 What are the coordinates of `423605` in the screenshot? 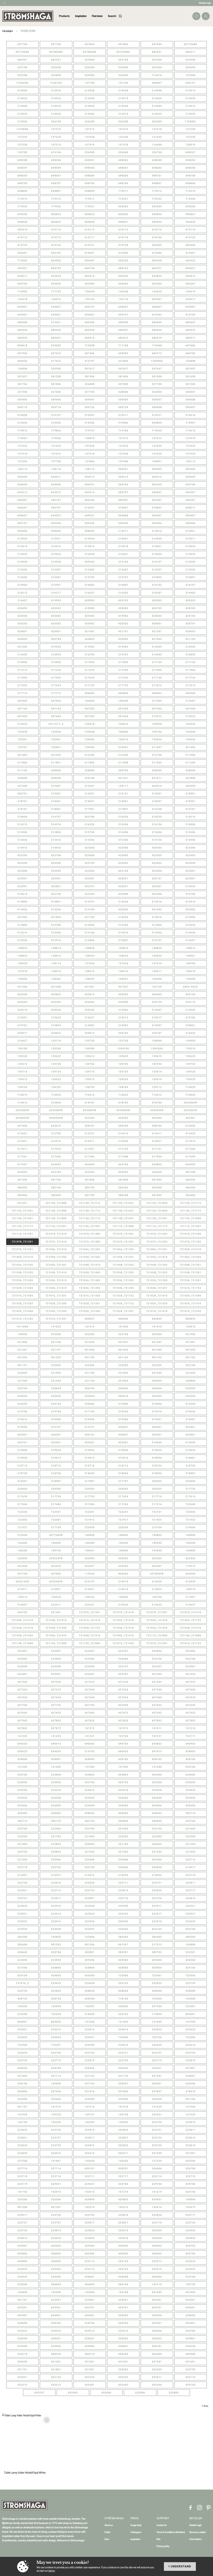 It's located at (123, 855).